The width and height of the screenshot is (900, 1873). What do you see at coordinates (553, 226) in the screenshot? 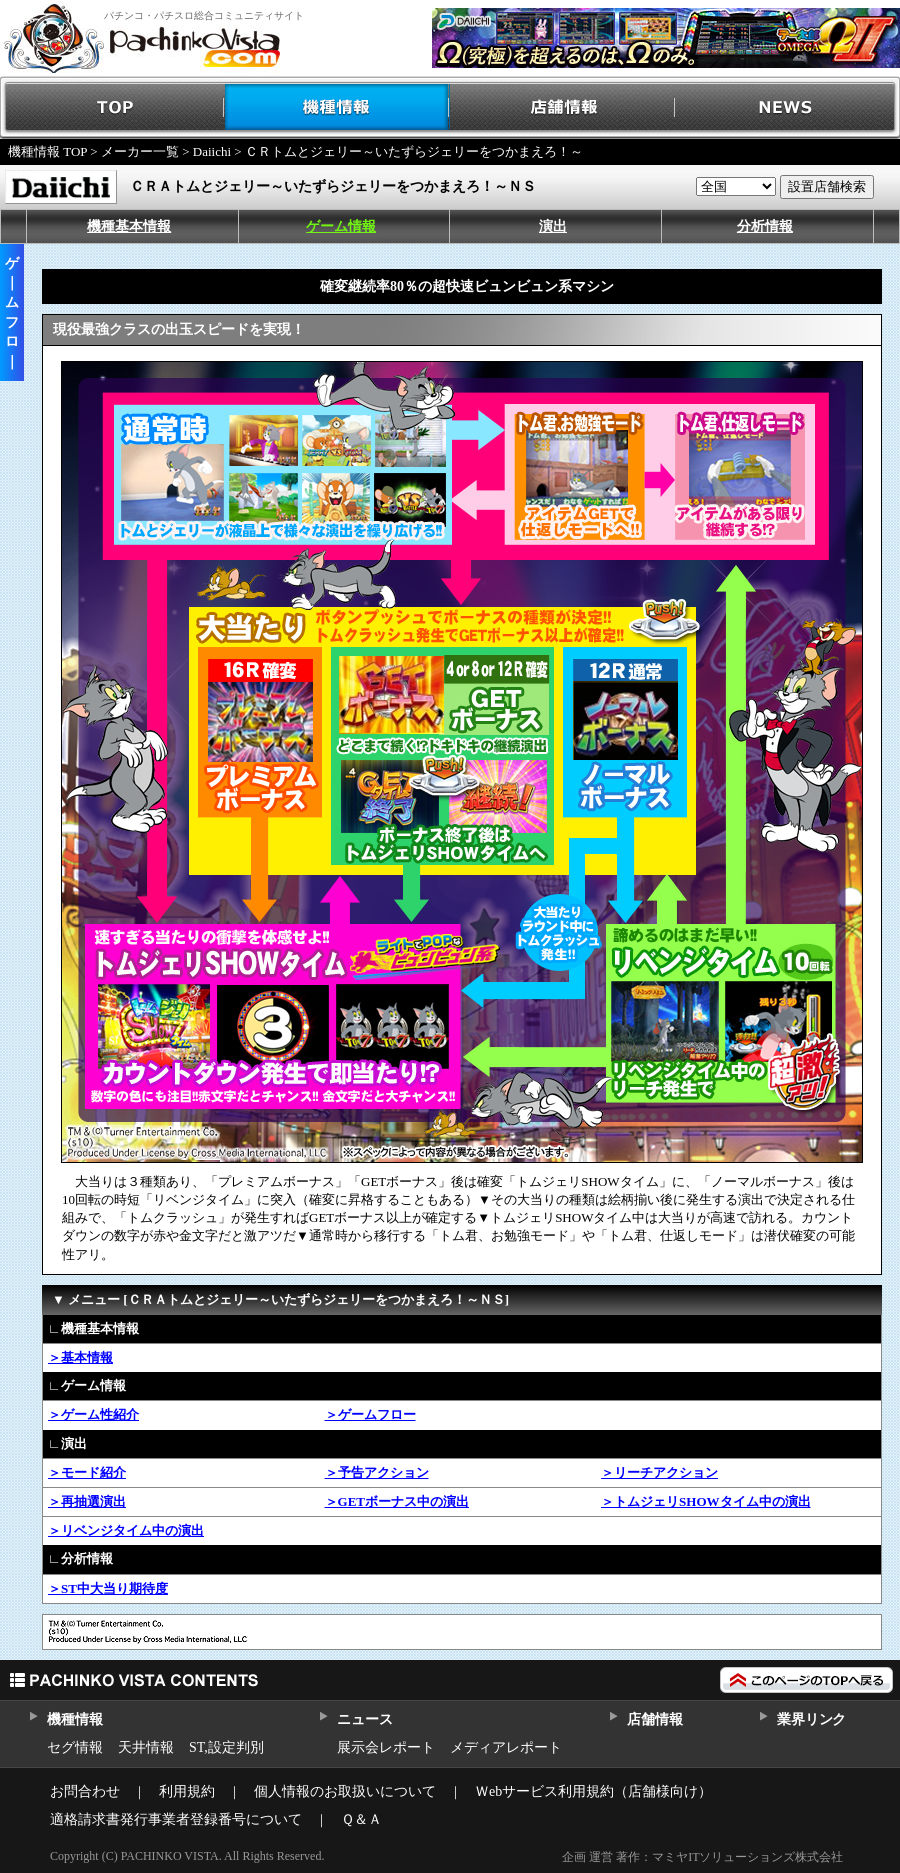
I see `演出` at bounding box center [553, 226].